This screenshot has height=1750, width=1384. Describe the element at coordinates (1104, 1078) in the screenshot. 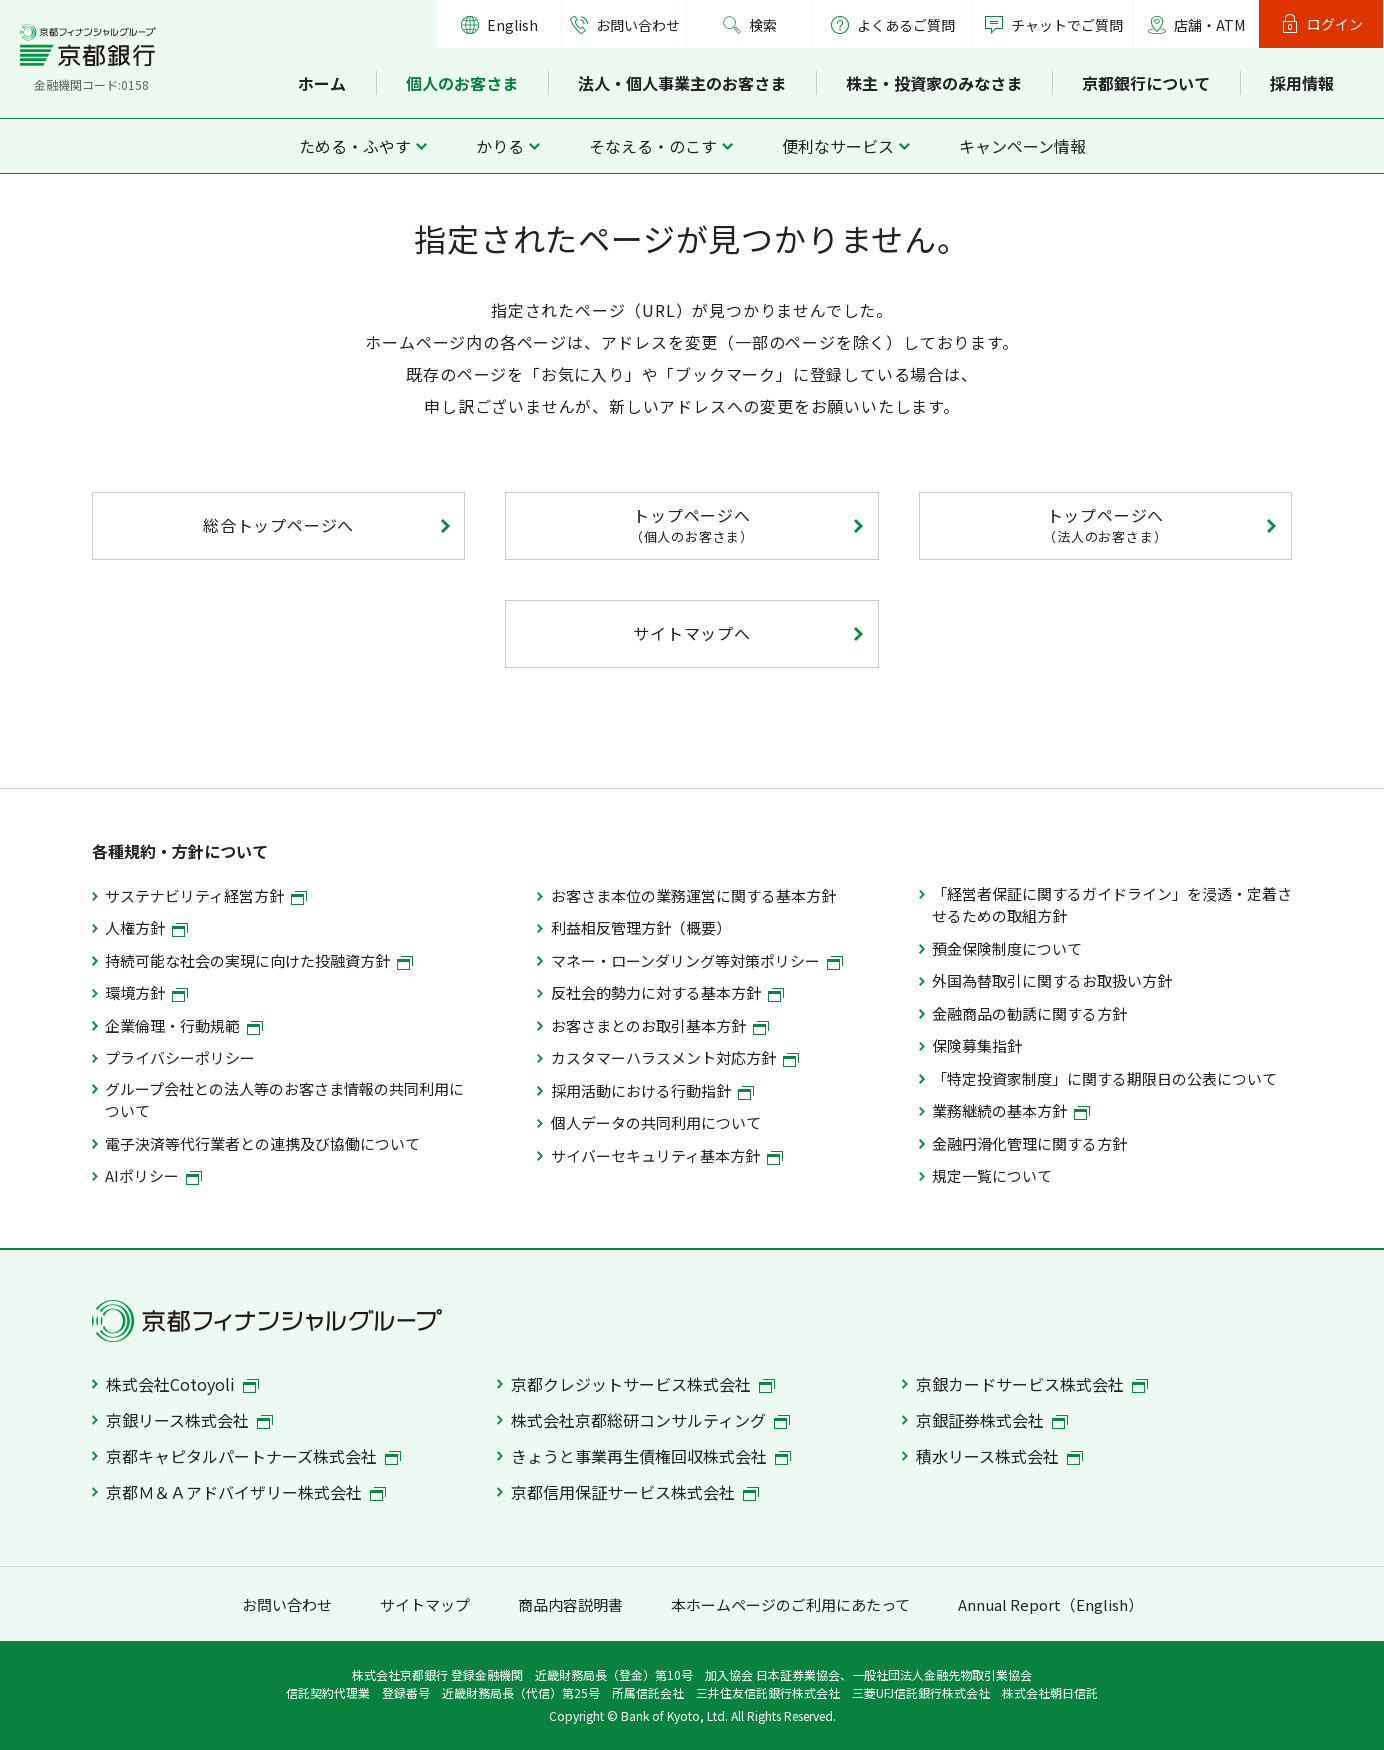

I see `「特定投資家制度」に関する期限日の公表について` at that location.